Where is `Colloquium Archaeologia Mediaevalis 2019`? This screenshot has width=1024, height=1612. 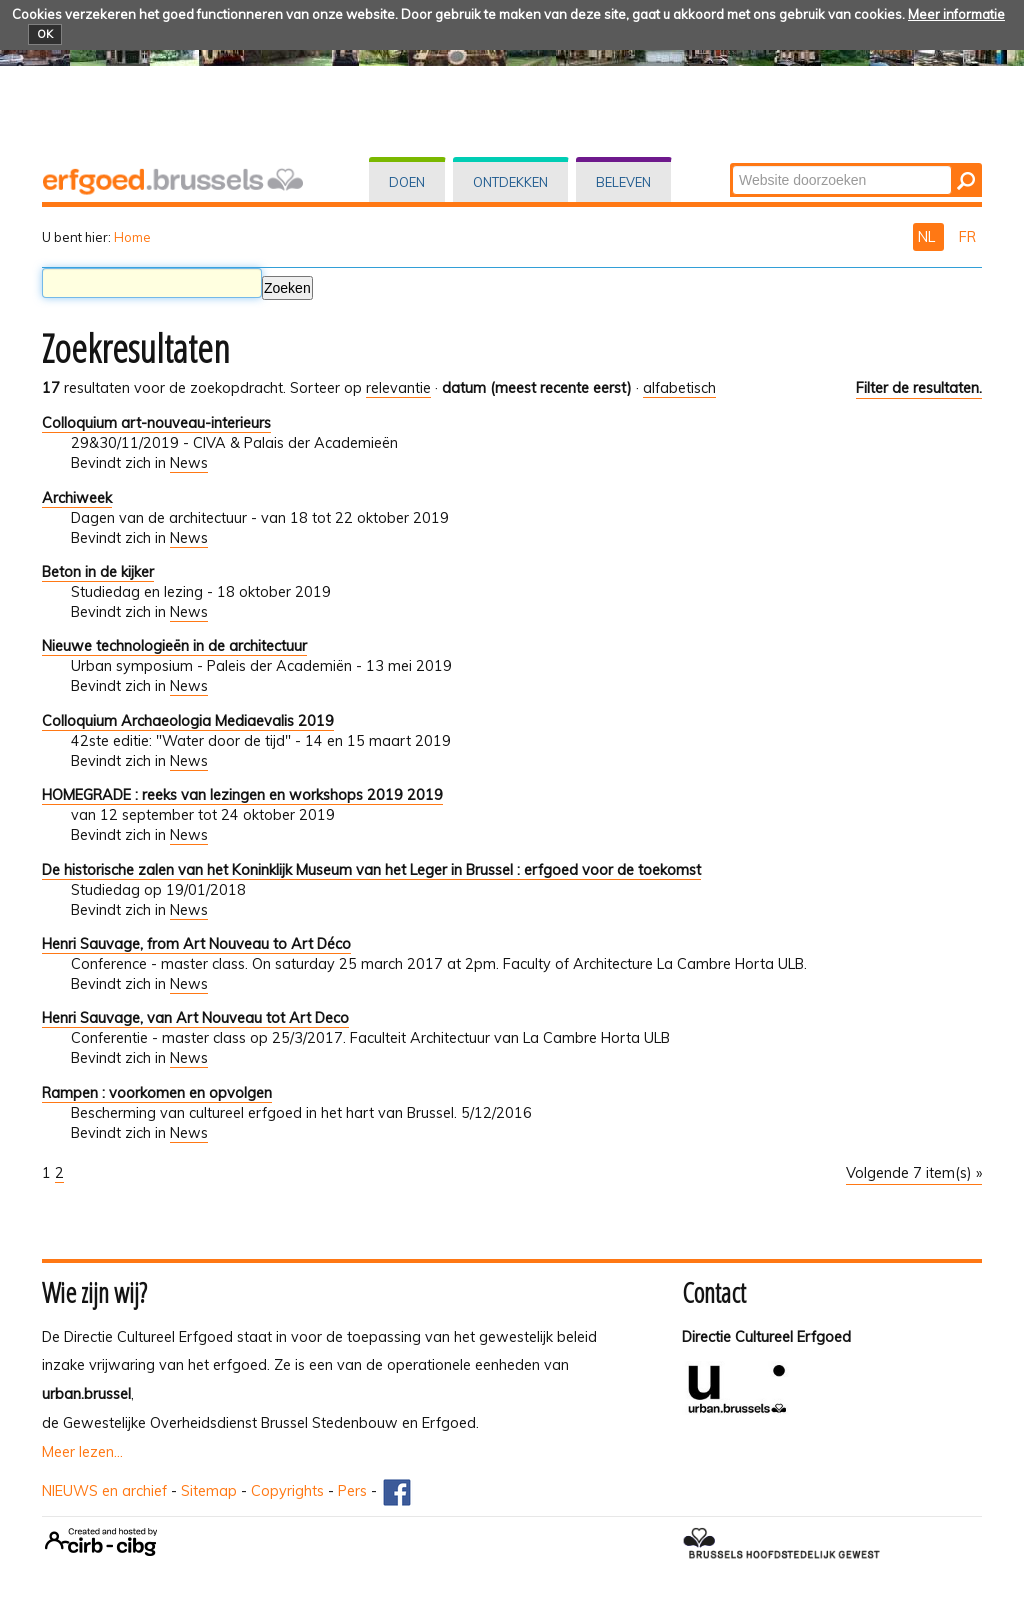 Colloquium Archaeologia Mediaevalis 2019 is located at coordinates (188, 721).